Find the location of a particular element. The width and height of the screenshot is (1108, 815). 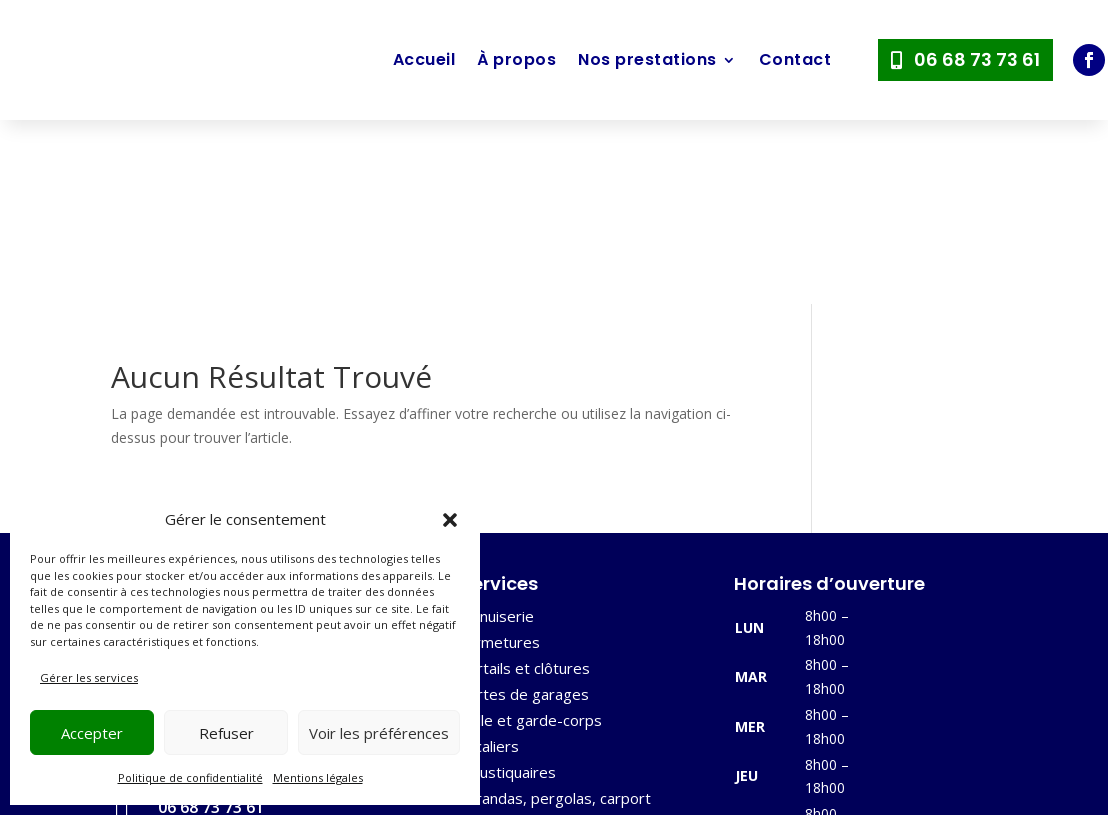

Portes de garages is located at coordinates (523, 510).